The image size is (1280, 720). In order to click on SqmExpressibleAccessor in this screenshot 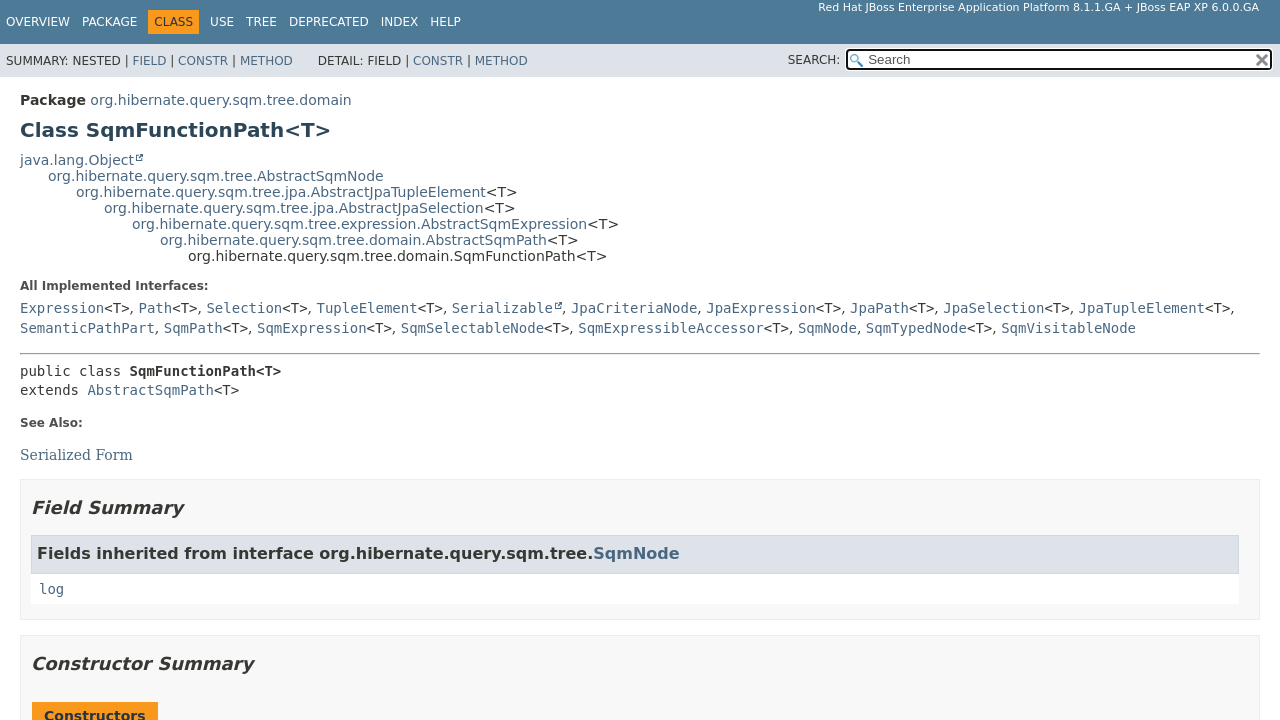, I will do `click(670, 328)`.